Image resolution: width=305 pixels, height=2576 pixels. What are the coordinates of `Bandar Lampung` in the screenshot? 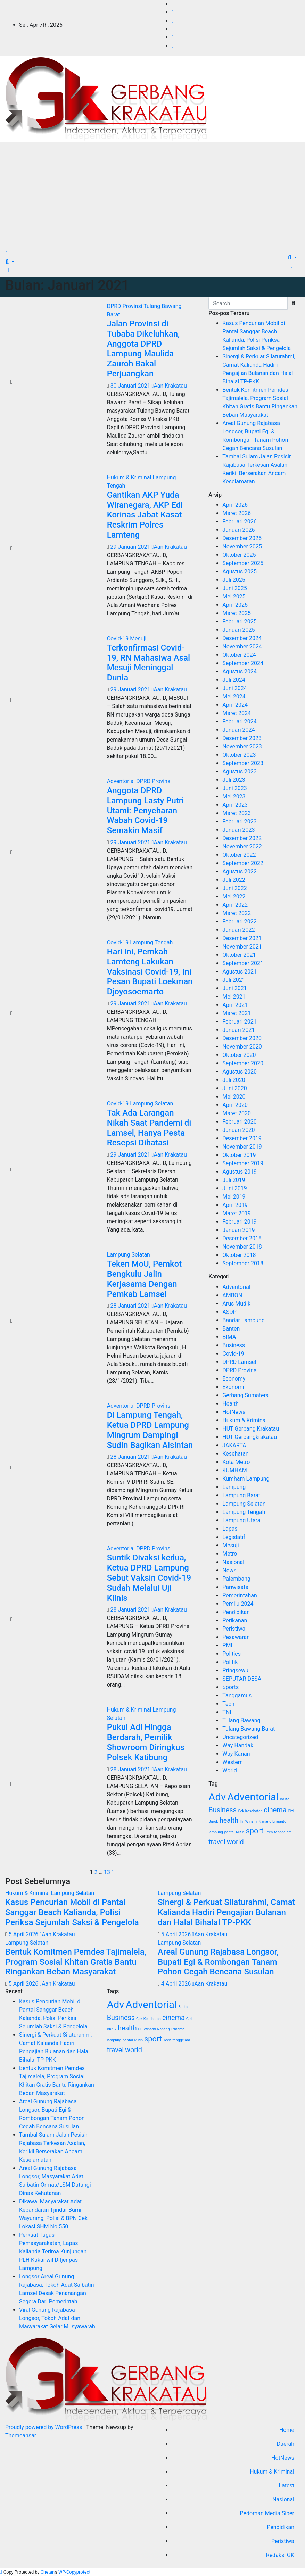 It's located at (243, 1320).